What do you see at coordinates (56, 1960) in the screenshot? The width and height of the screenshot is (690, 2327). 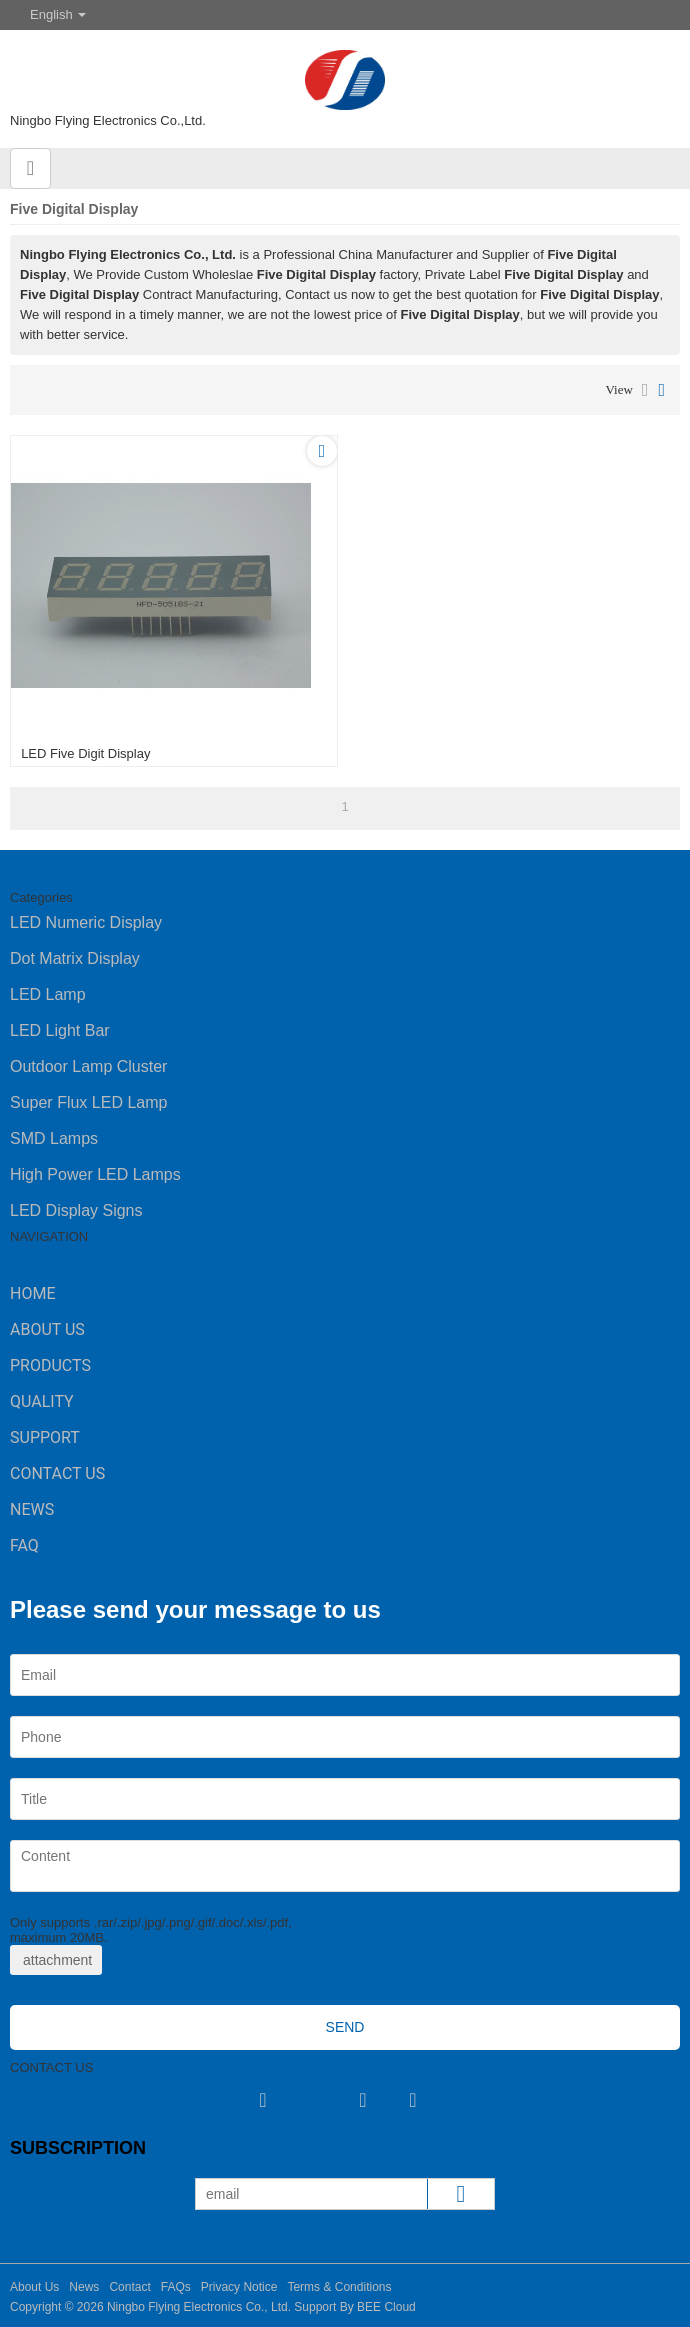 I see `attachment` at bounding box center [56, 1960].